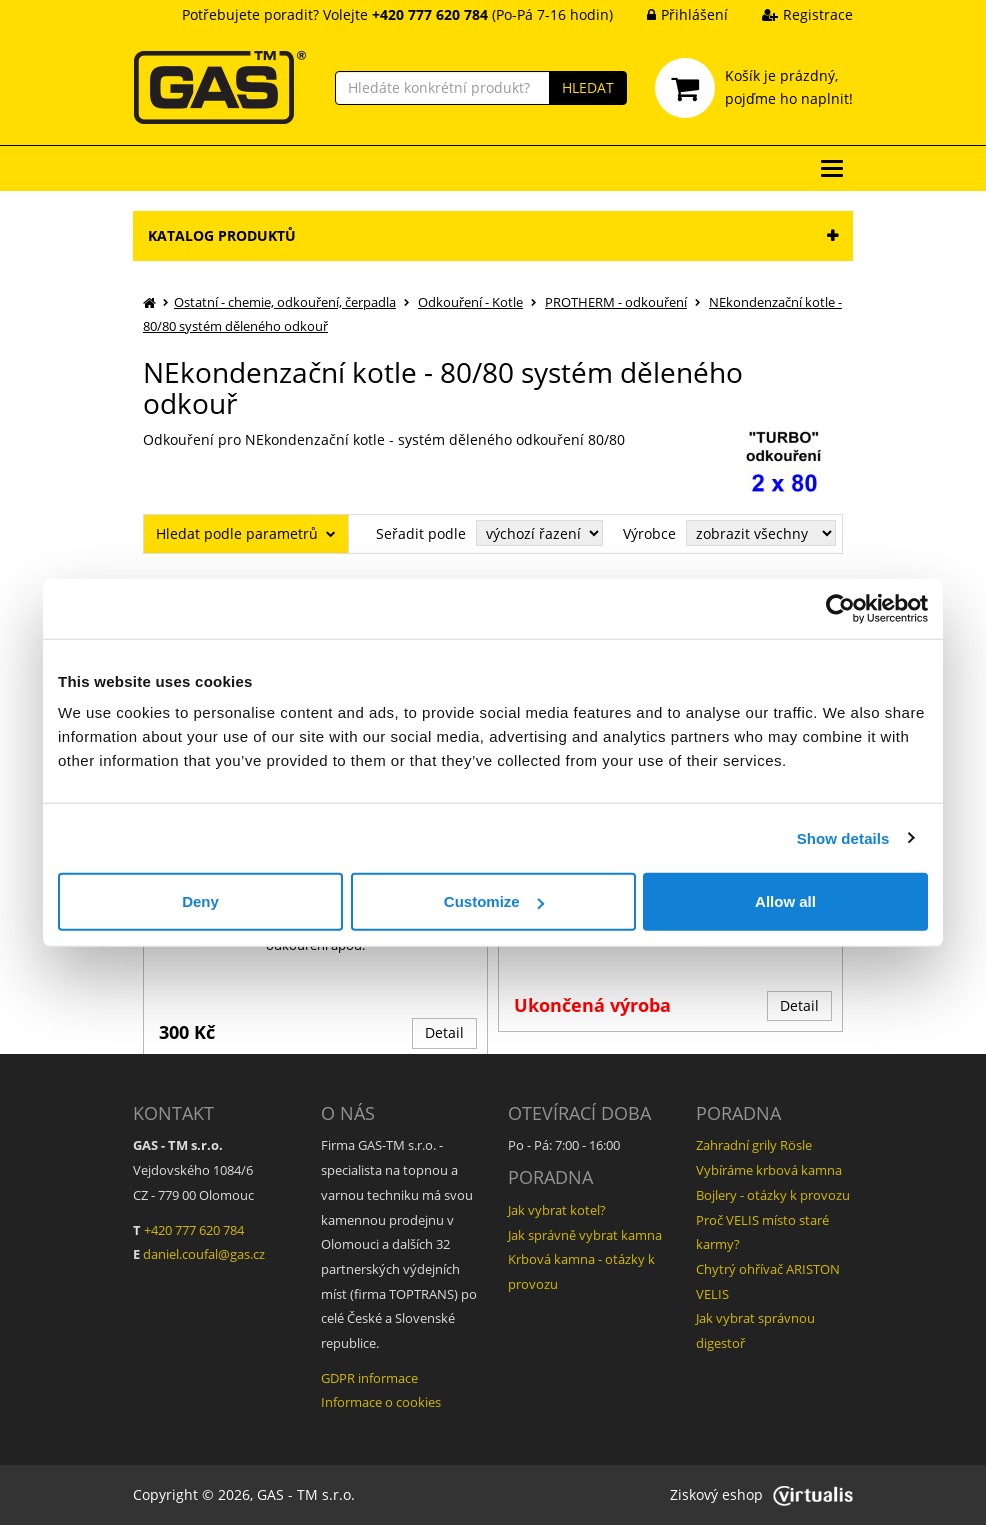  I want to click on Vybíráme krbová kamna, so click(769, 1170).